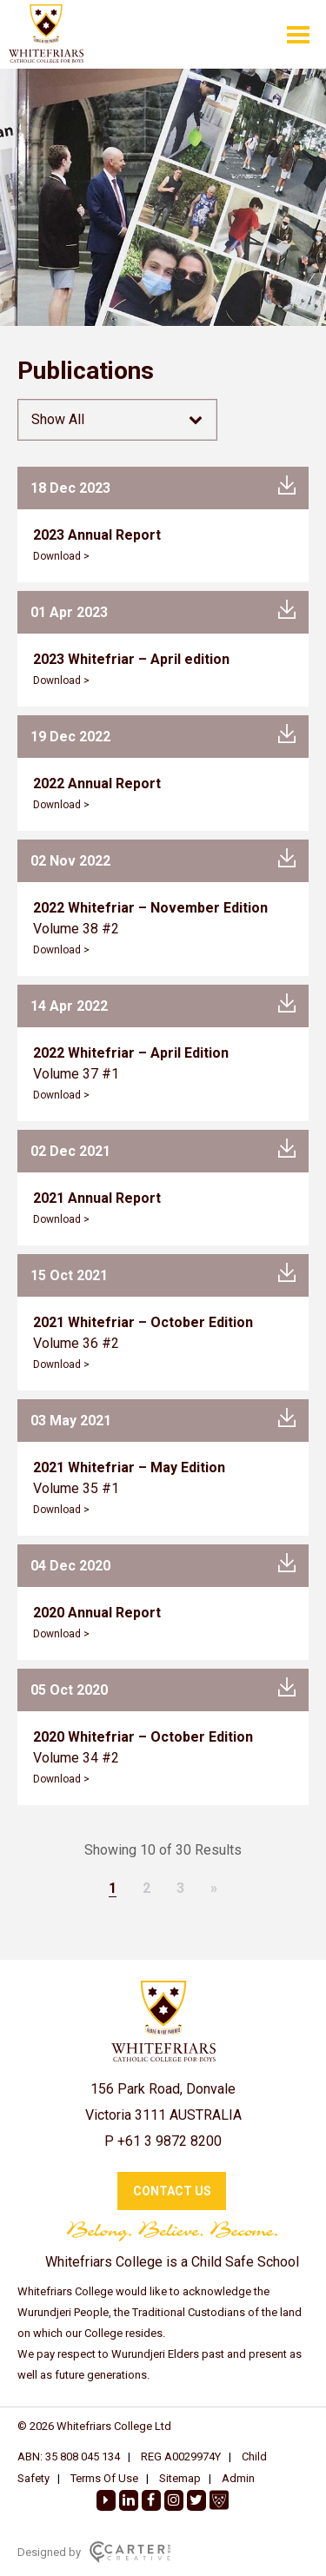 The width and height of the screenshot is (326, 2576). I want to click on Admin, so click(238, 2478).